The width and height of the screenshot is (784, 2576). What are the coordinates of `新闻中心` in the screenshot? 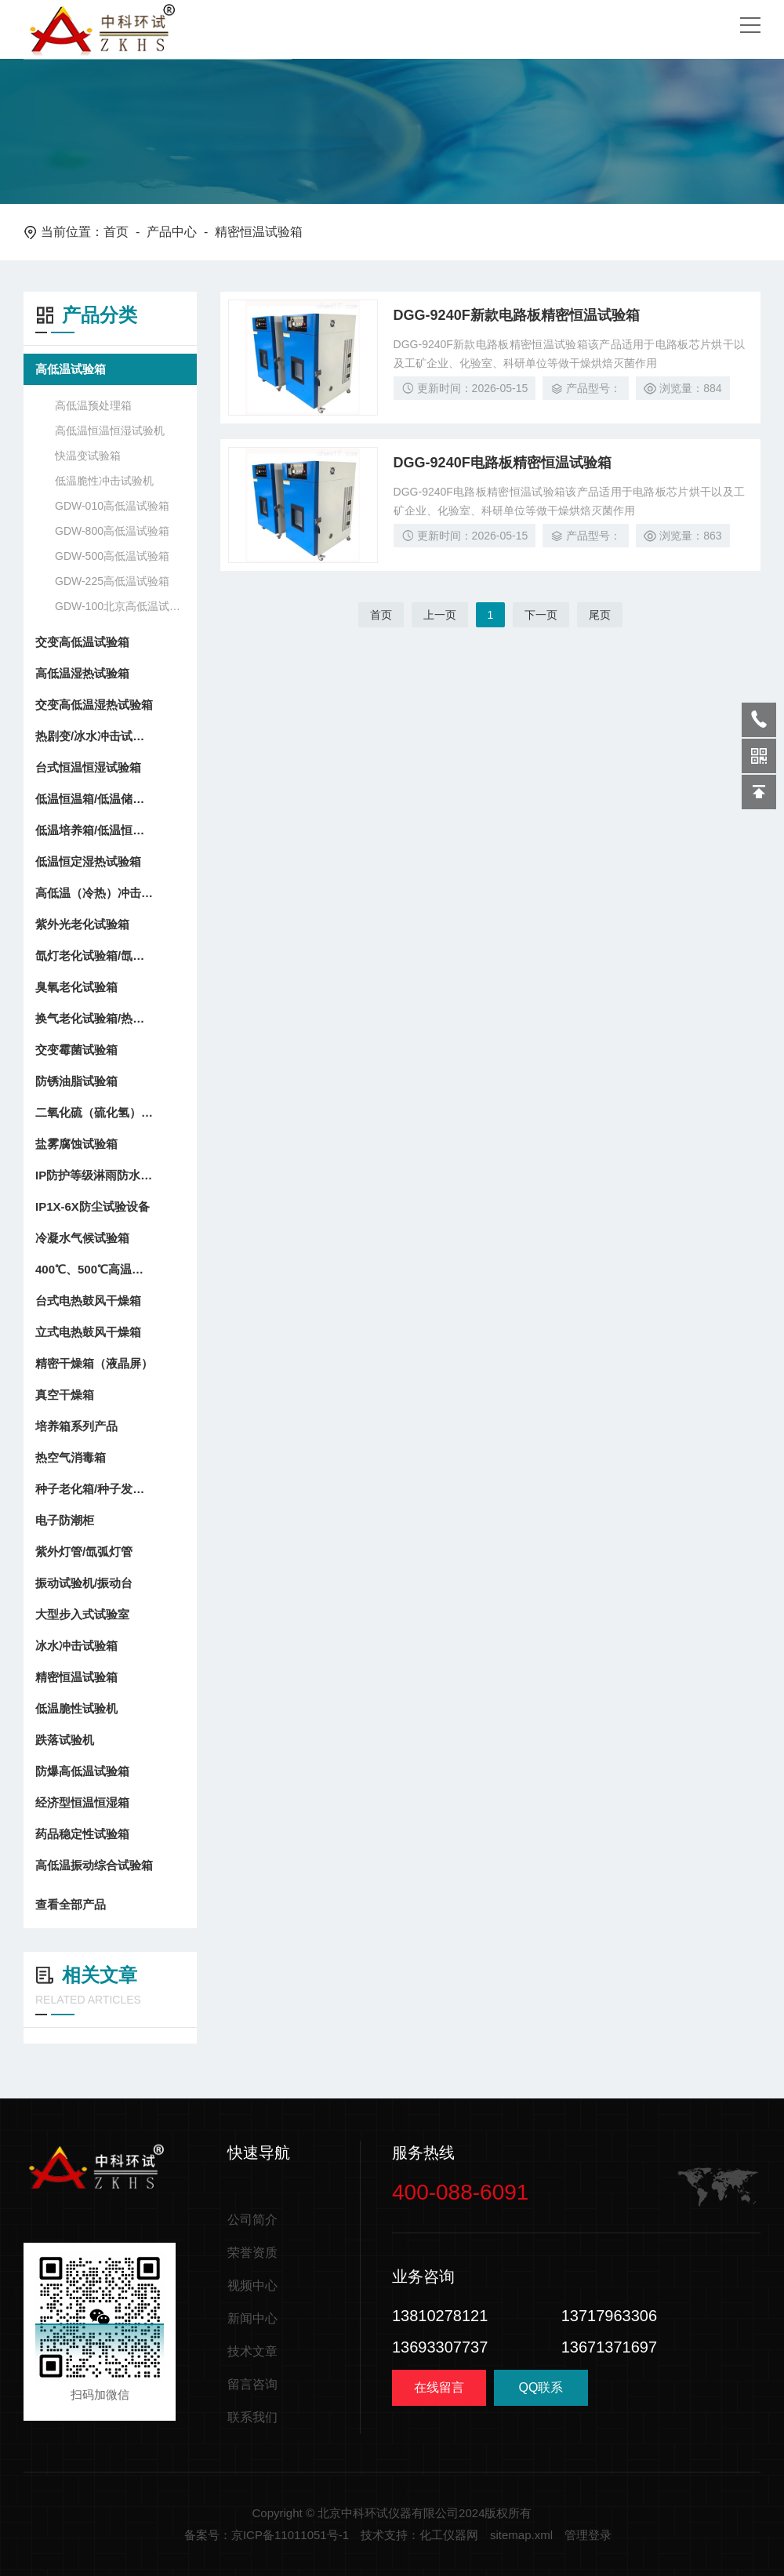 It's located at (252, 2318).